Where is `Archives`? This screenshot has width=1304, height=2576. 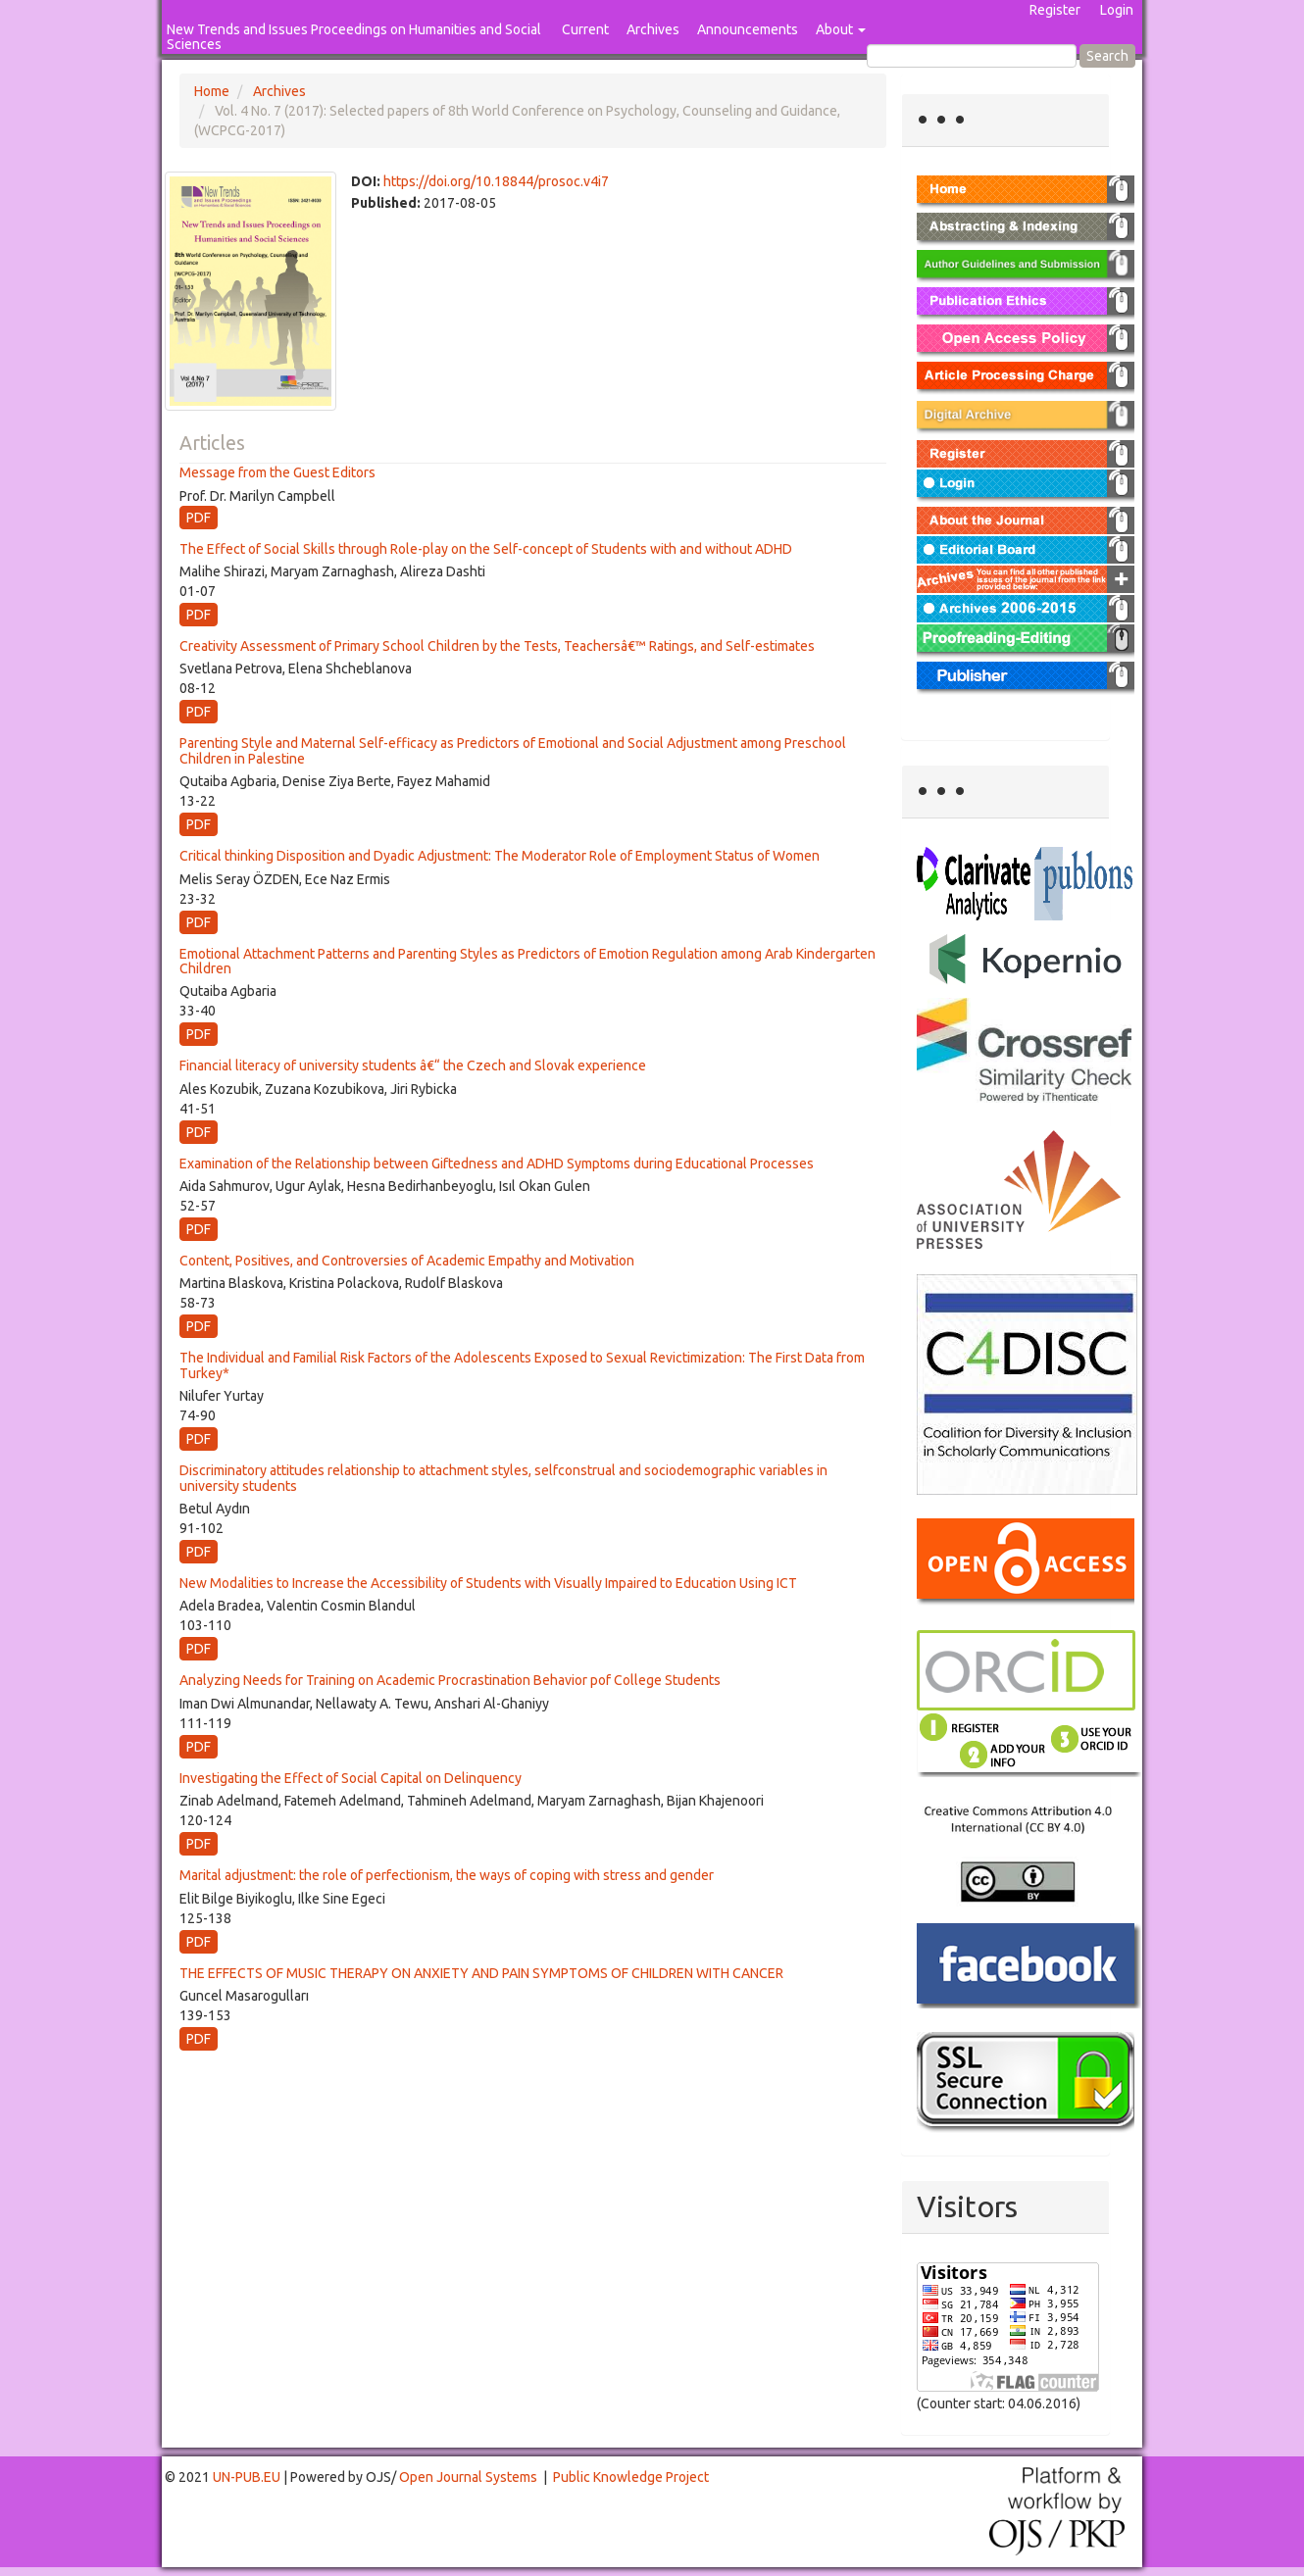
Archives is located at coordinates (653, 29).